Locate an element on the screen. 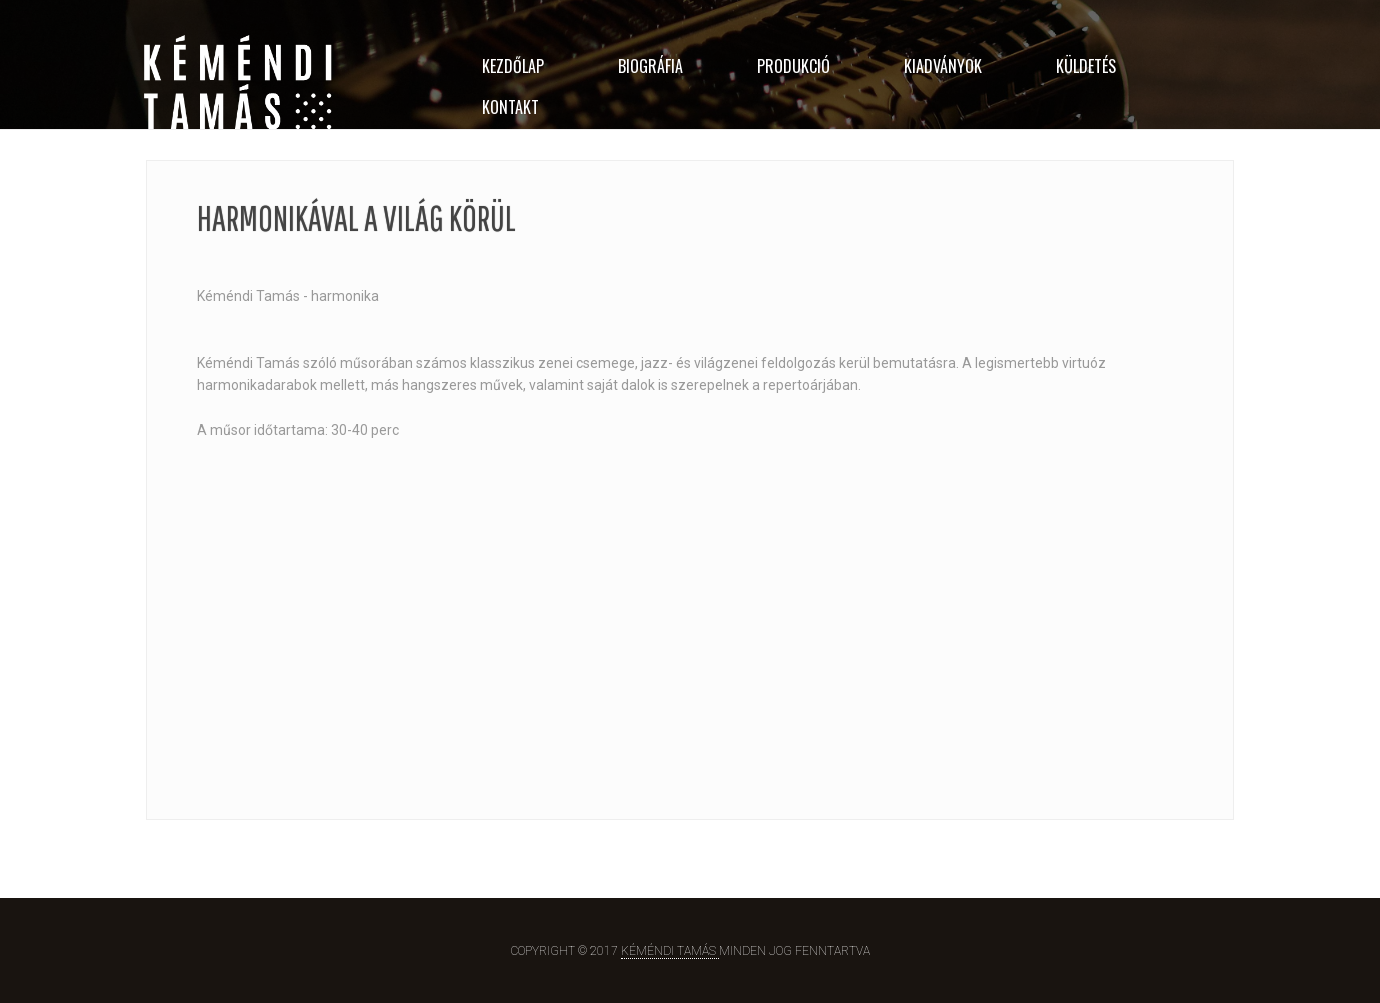  BIOGRÁFIA is located at coordinates (650, 66).